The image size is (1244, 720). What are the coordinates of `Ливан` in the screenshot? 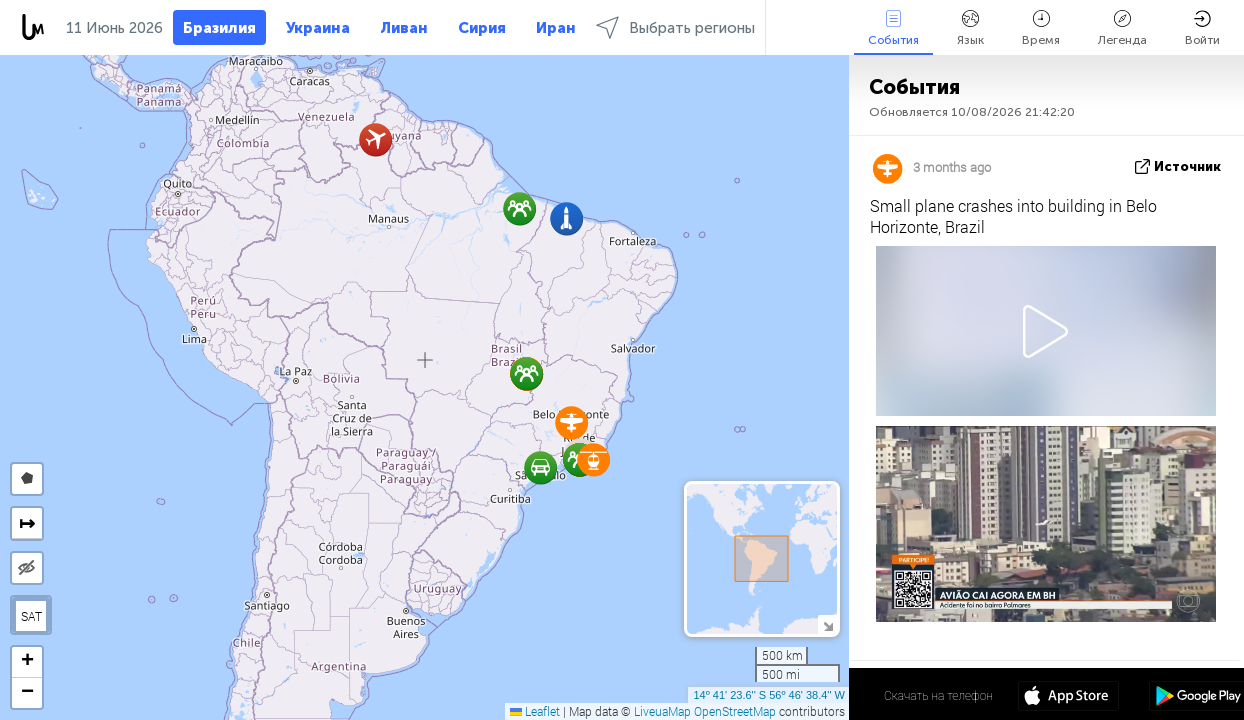 It's located at (404, 28).